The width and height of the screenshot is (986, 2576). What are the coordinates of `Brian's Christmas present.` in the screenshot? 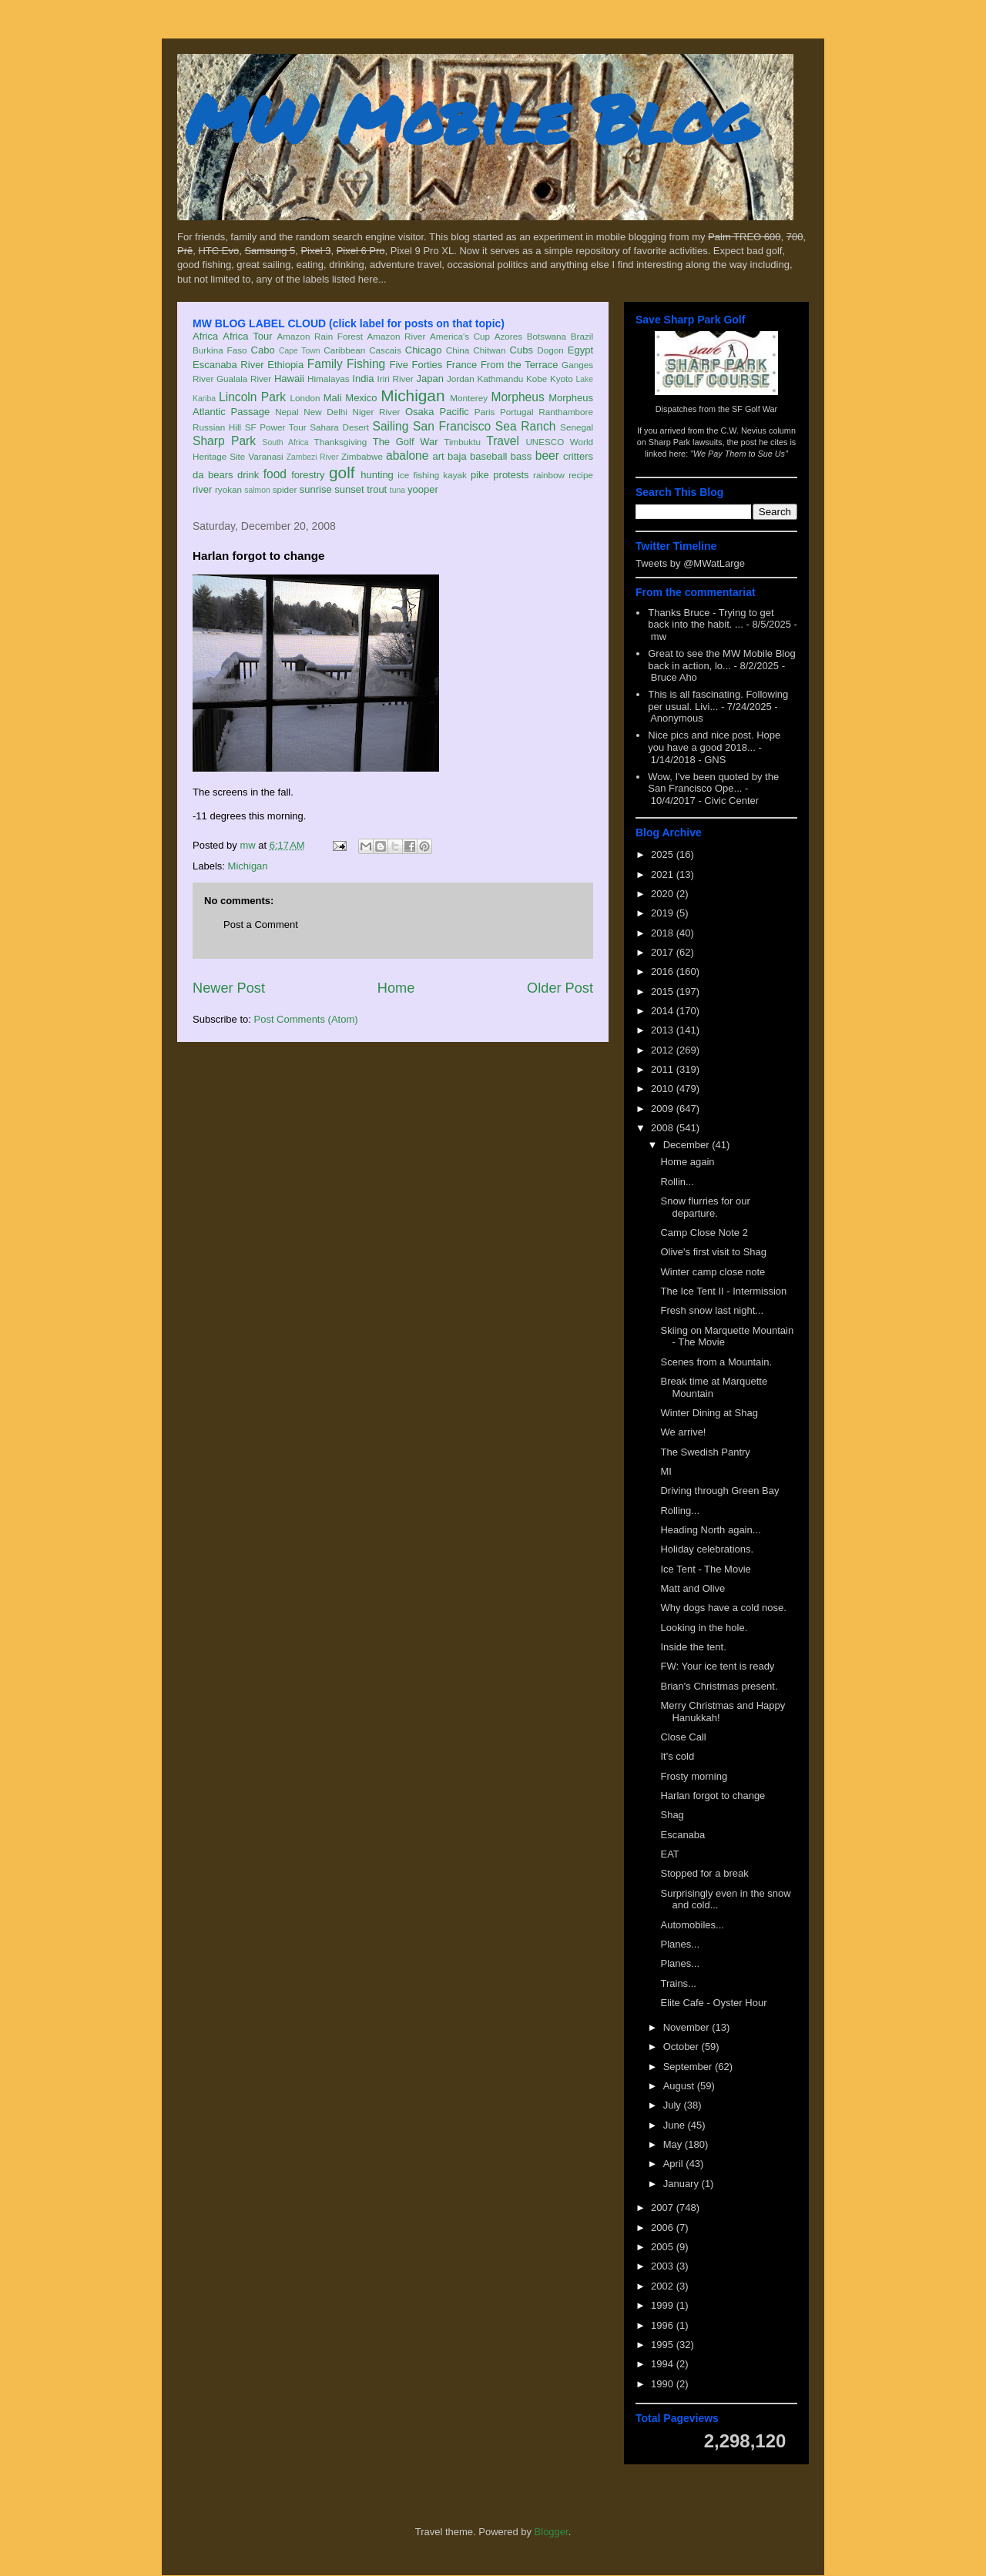 It's located at (718, 1686).